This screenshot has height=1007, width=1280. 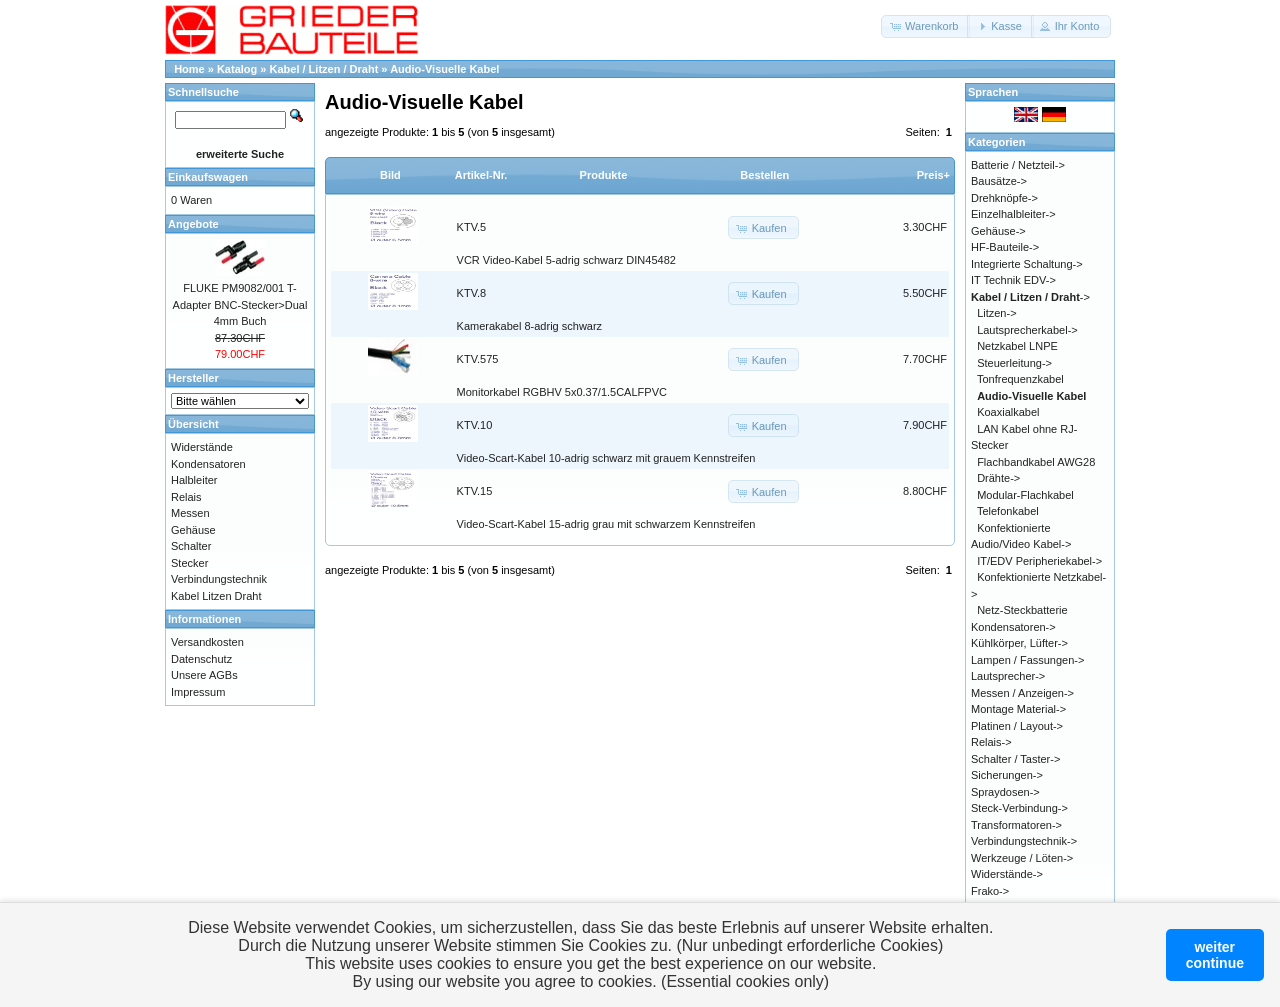 I want to click on Messen, so click(x=190, y=513).